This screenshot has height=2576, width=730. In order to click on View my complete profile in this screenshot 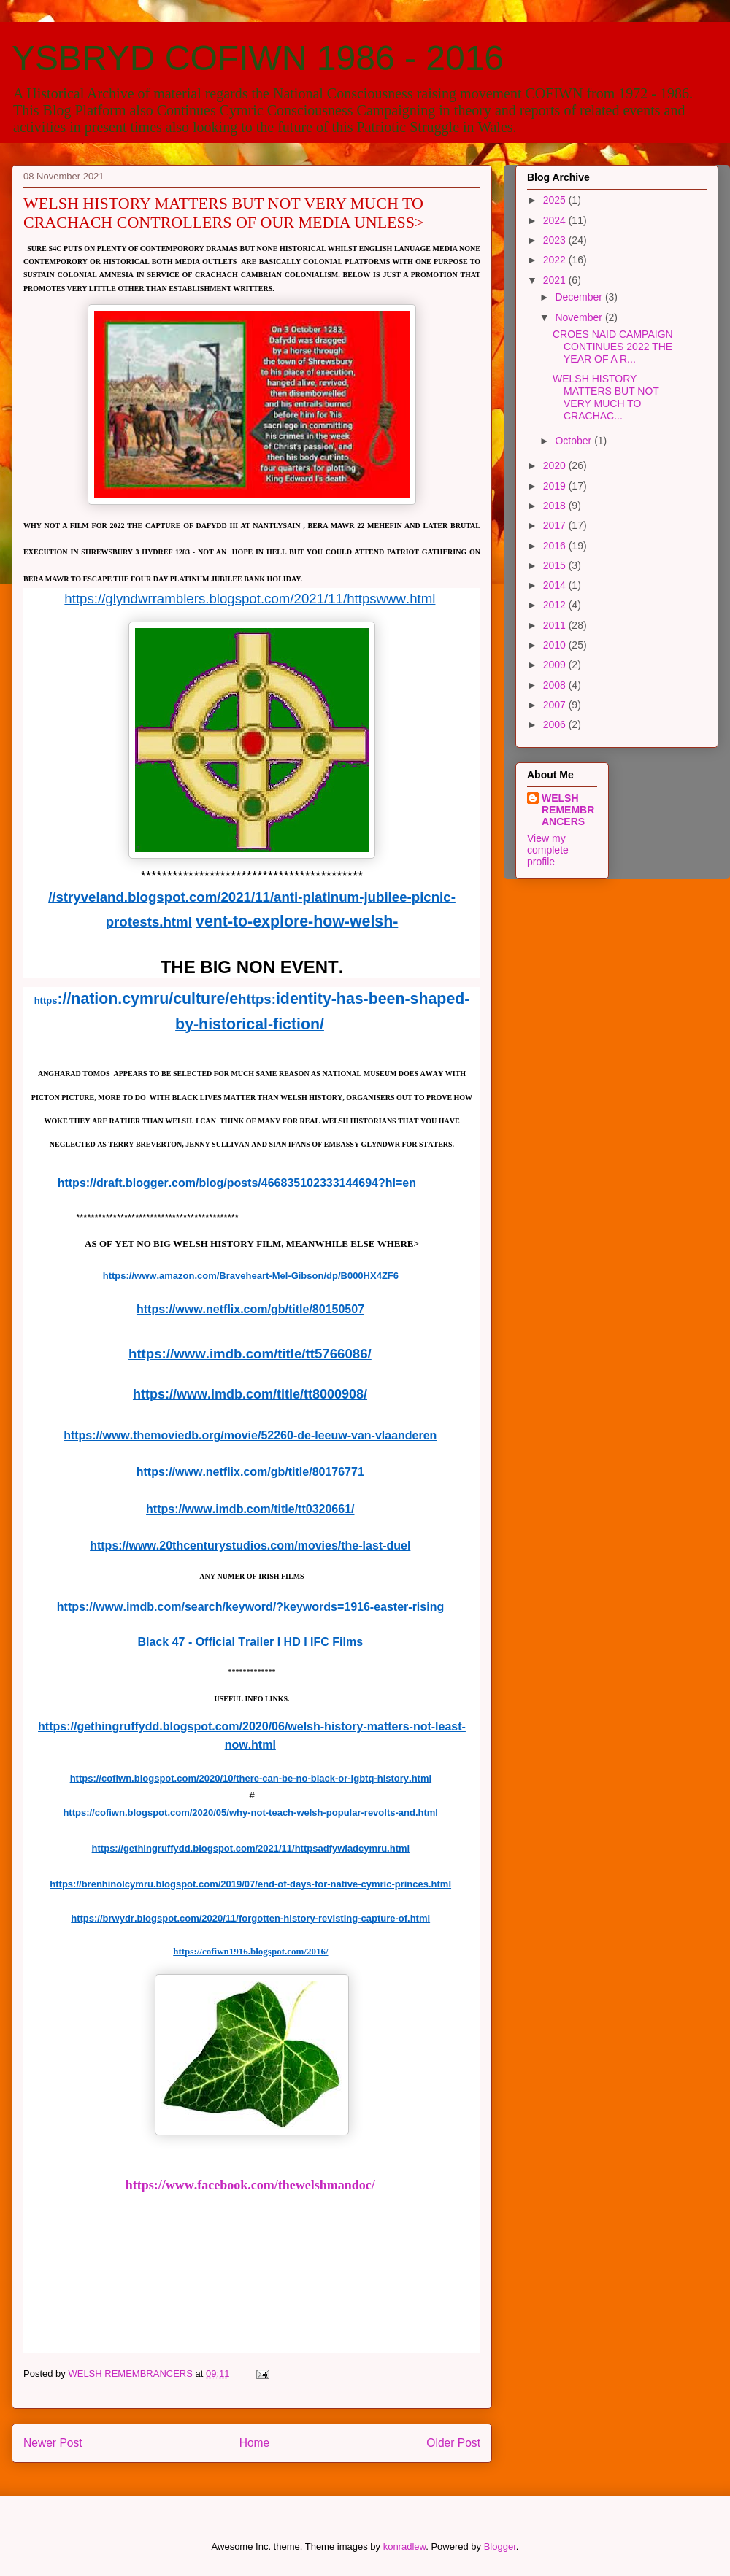, I will do `click(548, 849)`.